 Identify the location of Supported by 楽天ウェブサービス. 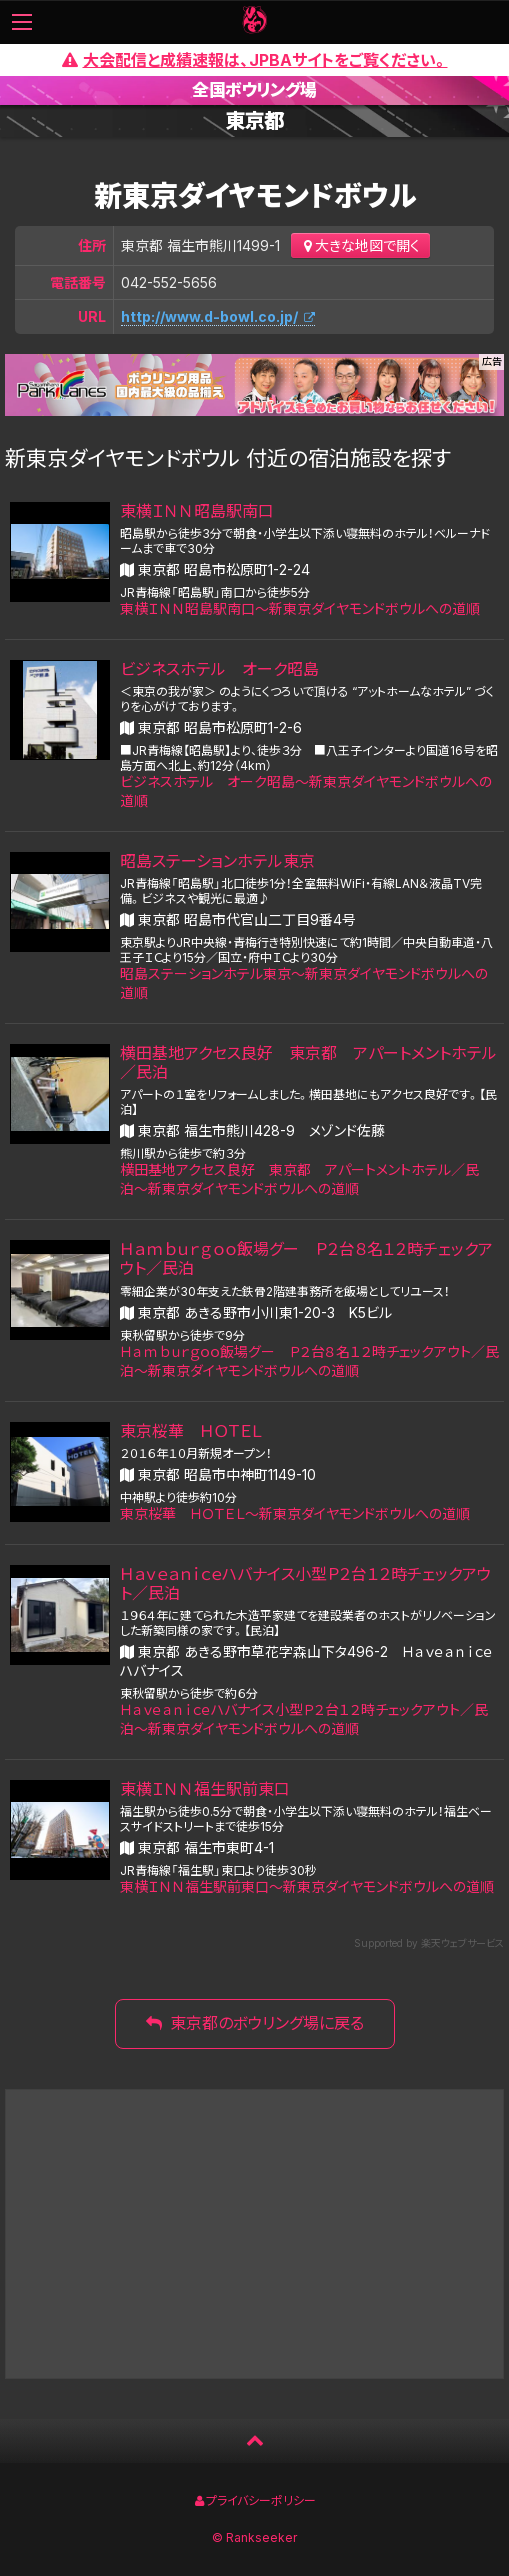
(429, 1943).